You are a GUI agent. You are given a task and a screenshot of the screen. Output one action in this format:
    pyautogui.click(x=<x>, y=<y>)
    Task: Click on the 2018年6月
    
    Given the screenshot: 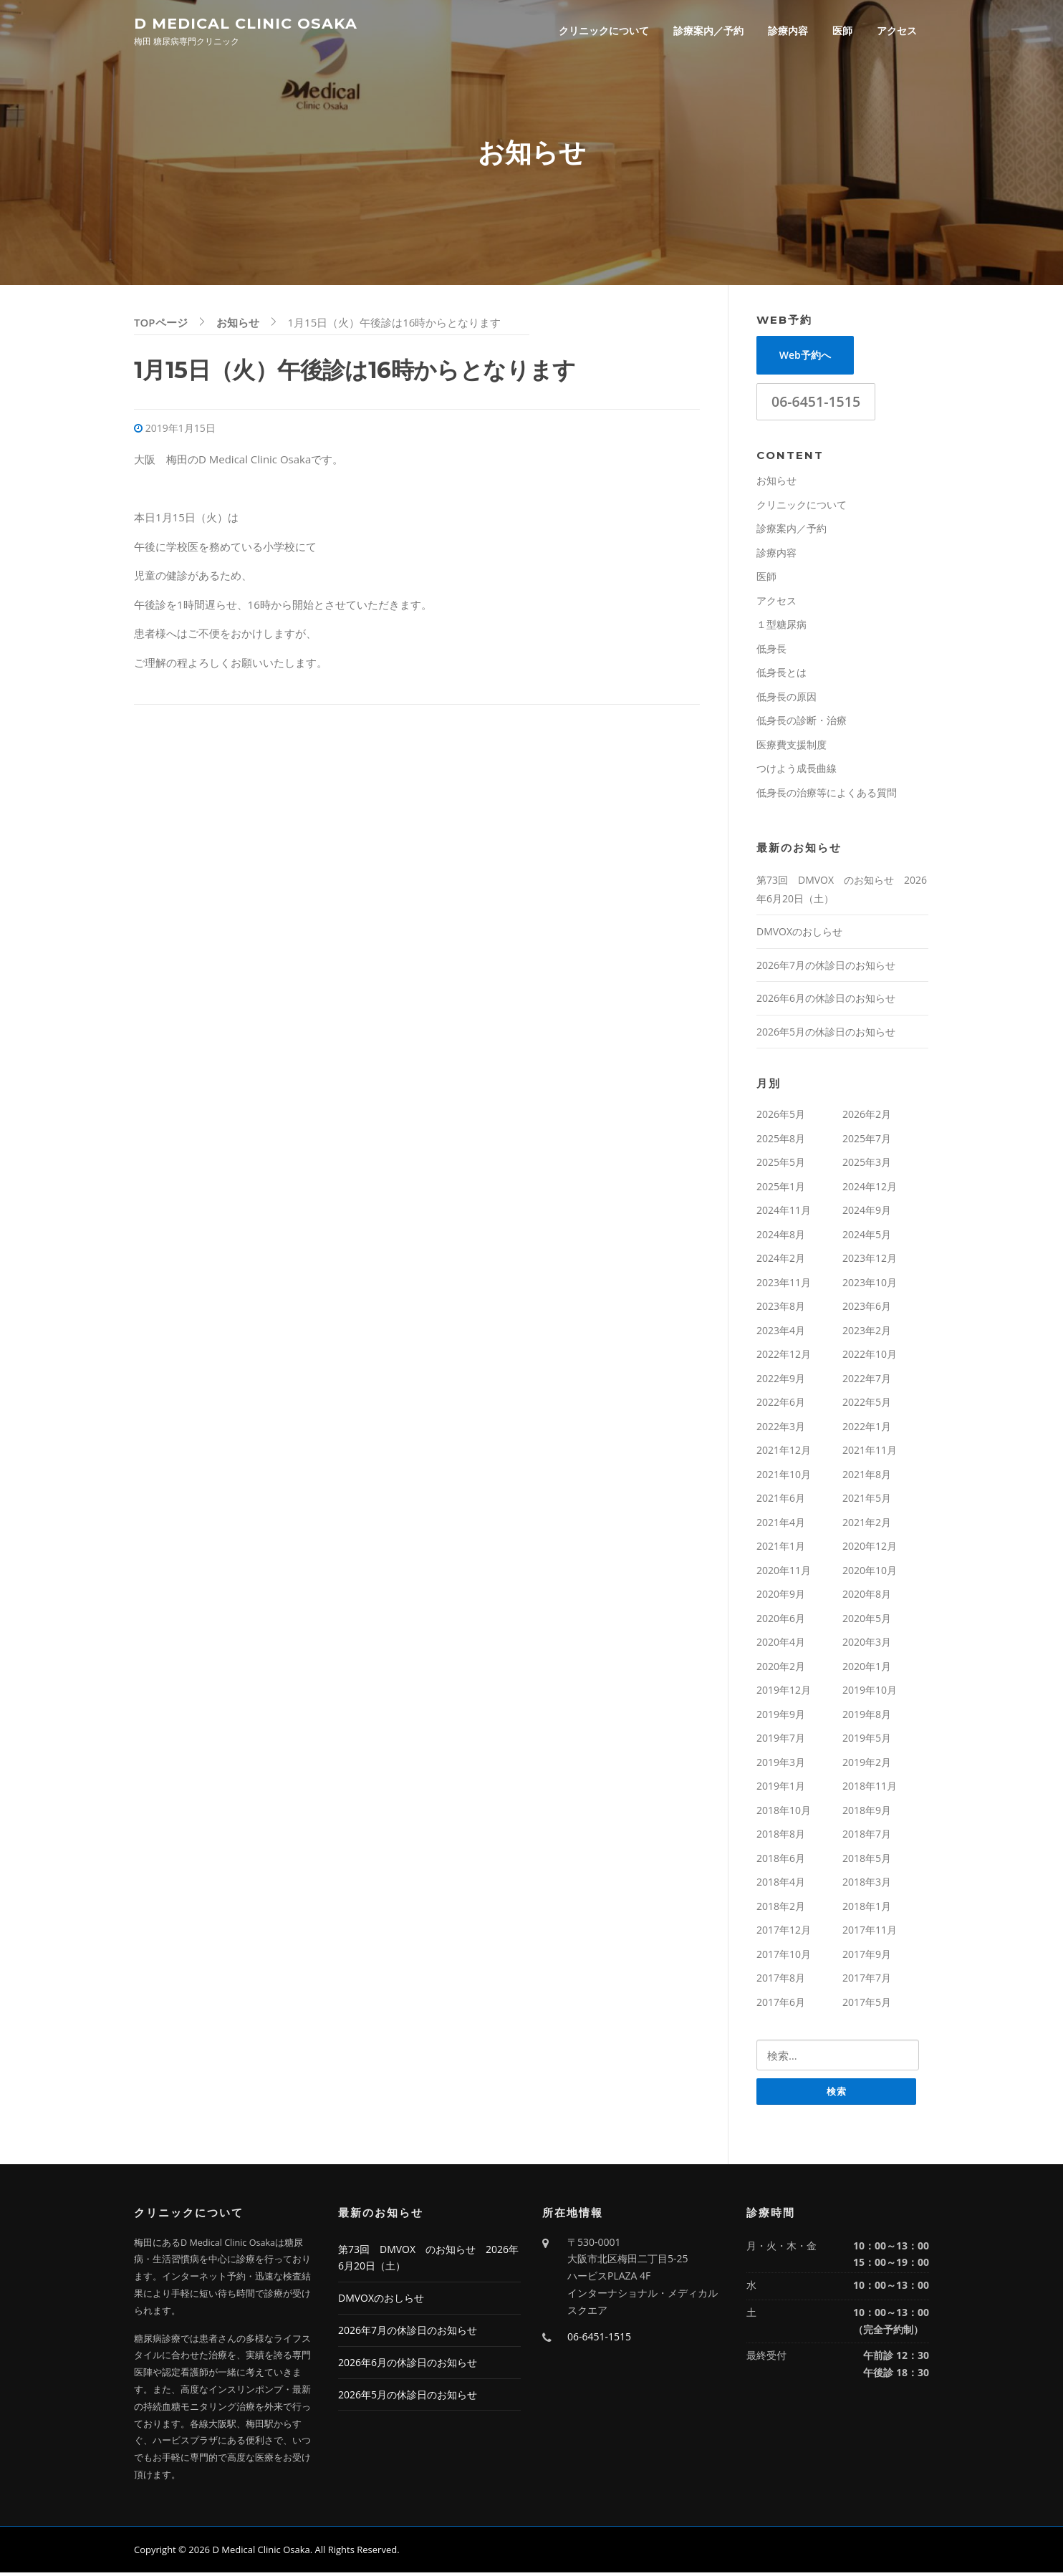 What is the action you would take?
    pyautogui.click(x=780, y=1861)
    